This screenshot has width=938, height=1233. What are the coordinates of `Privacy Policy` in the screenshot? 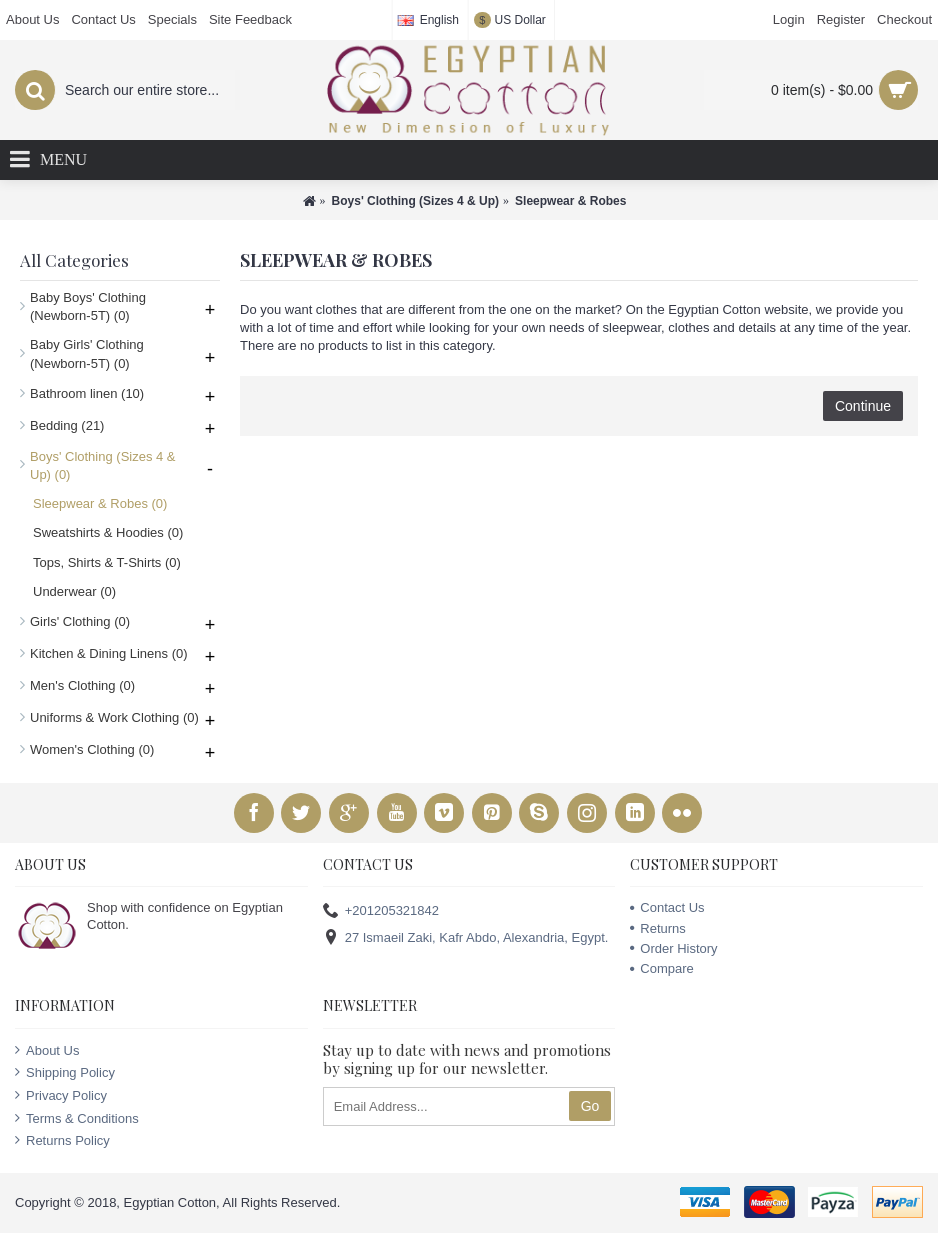 It's located at (61, 1095).